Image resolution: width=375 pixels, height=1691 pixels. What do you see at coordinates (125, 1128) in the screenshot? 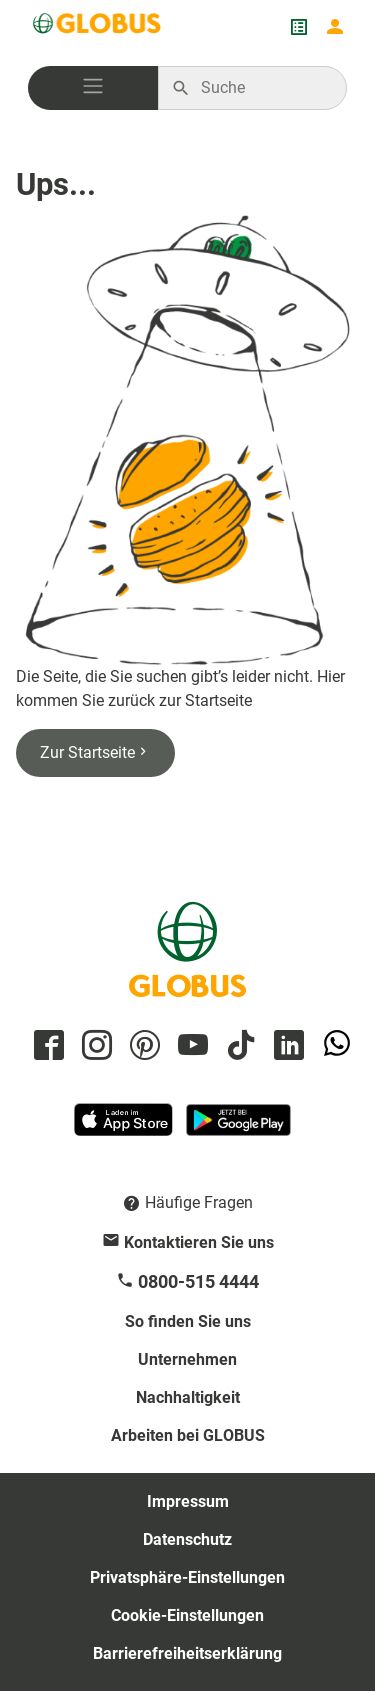
I see `[GLOBUS App im App Store]` at bounding box center [125, 1128].